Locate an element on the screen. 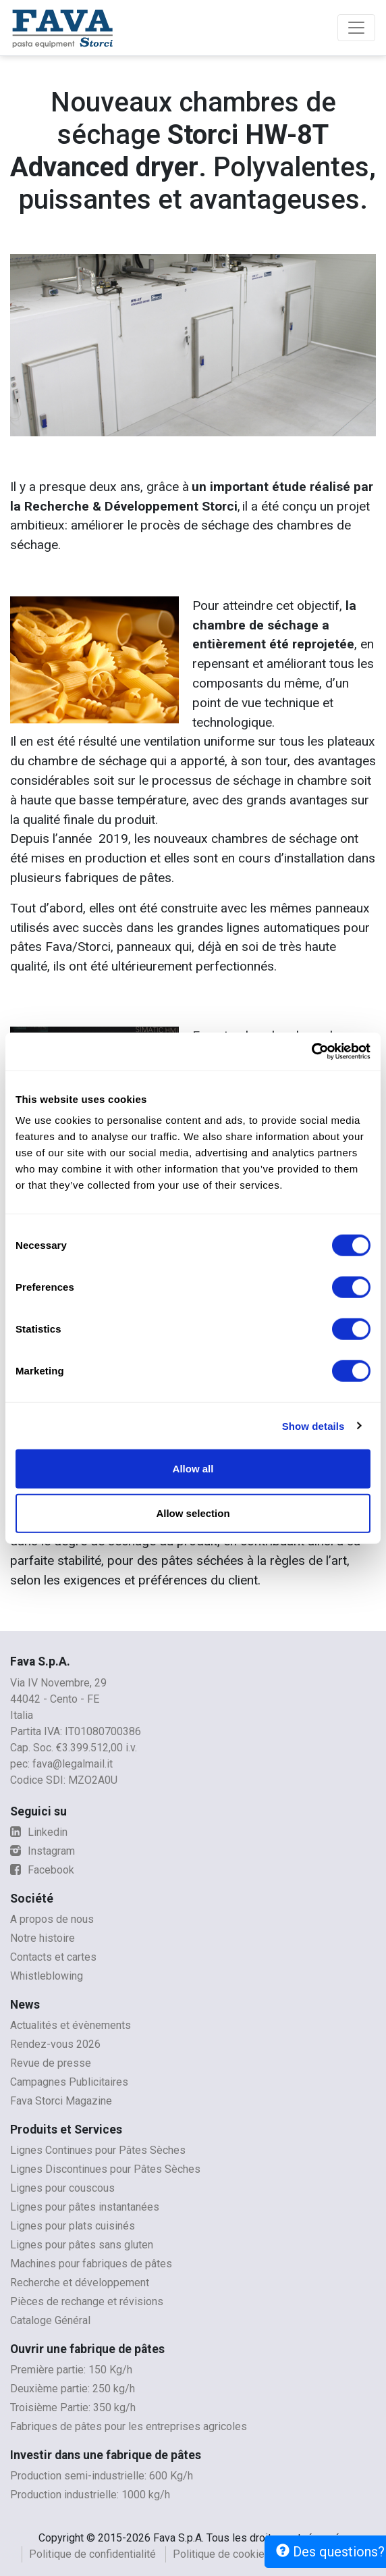  Production industrielle: 1000 kg/h is located at coordinates (90, 2494).